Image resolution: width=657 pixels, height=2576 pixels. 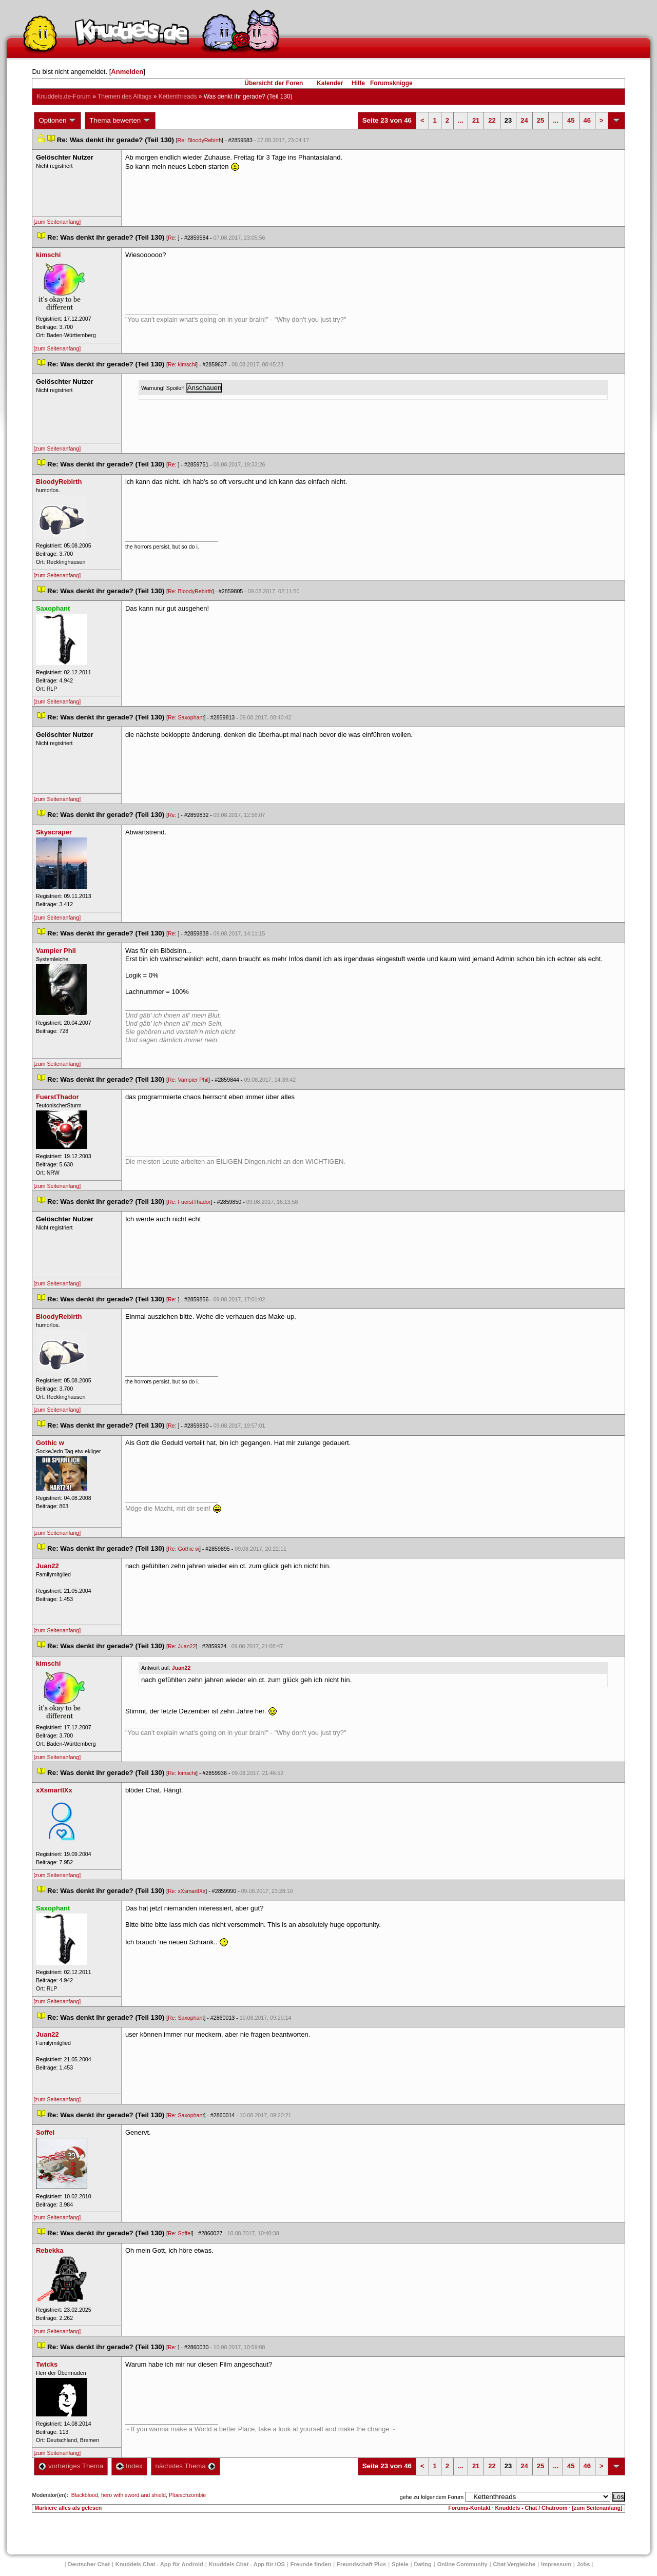 I want to click on Re: Vampier Phil, so click(x=188, y=1080).